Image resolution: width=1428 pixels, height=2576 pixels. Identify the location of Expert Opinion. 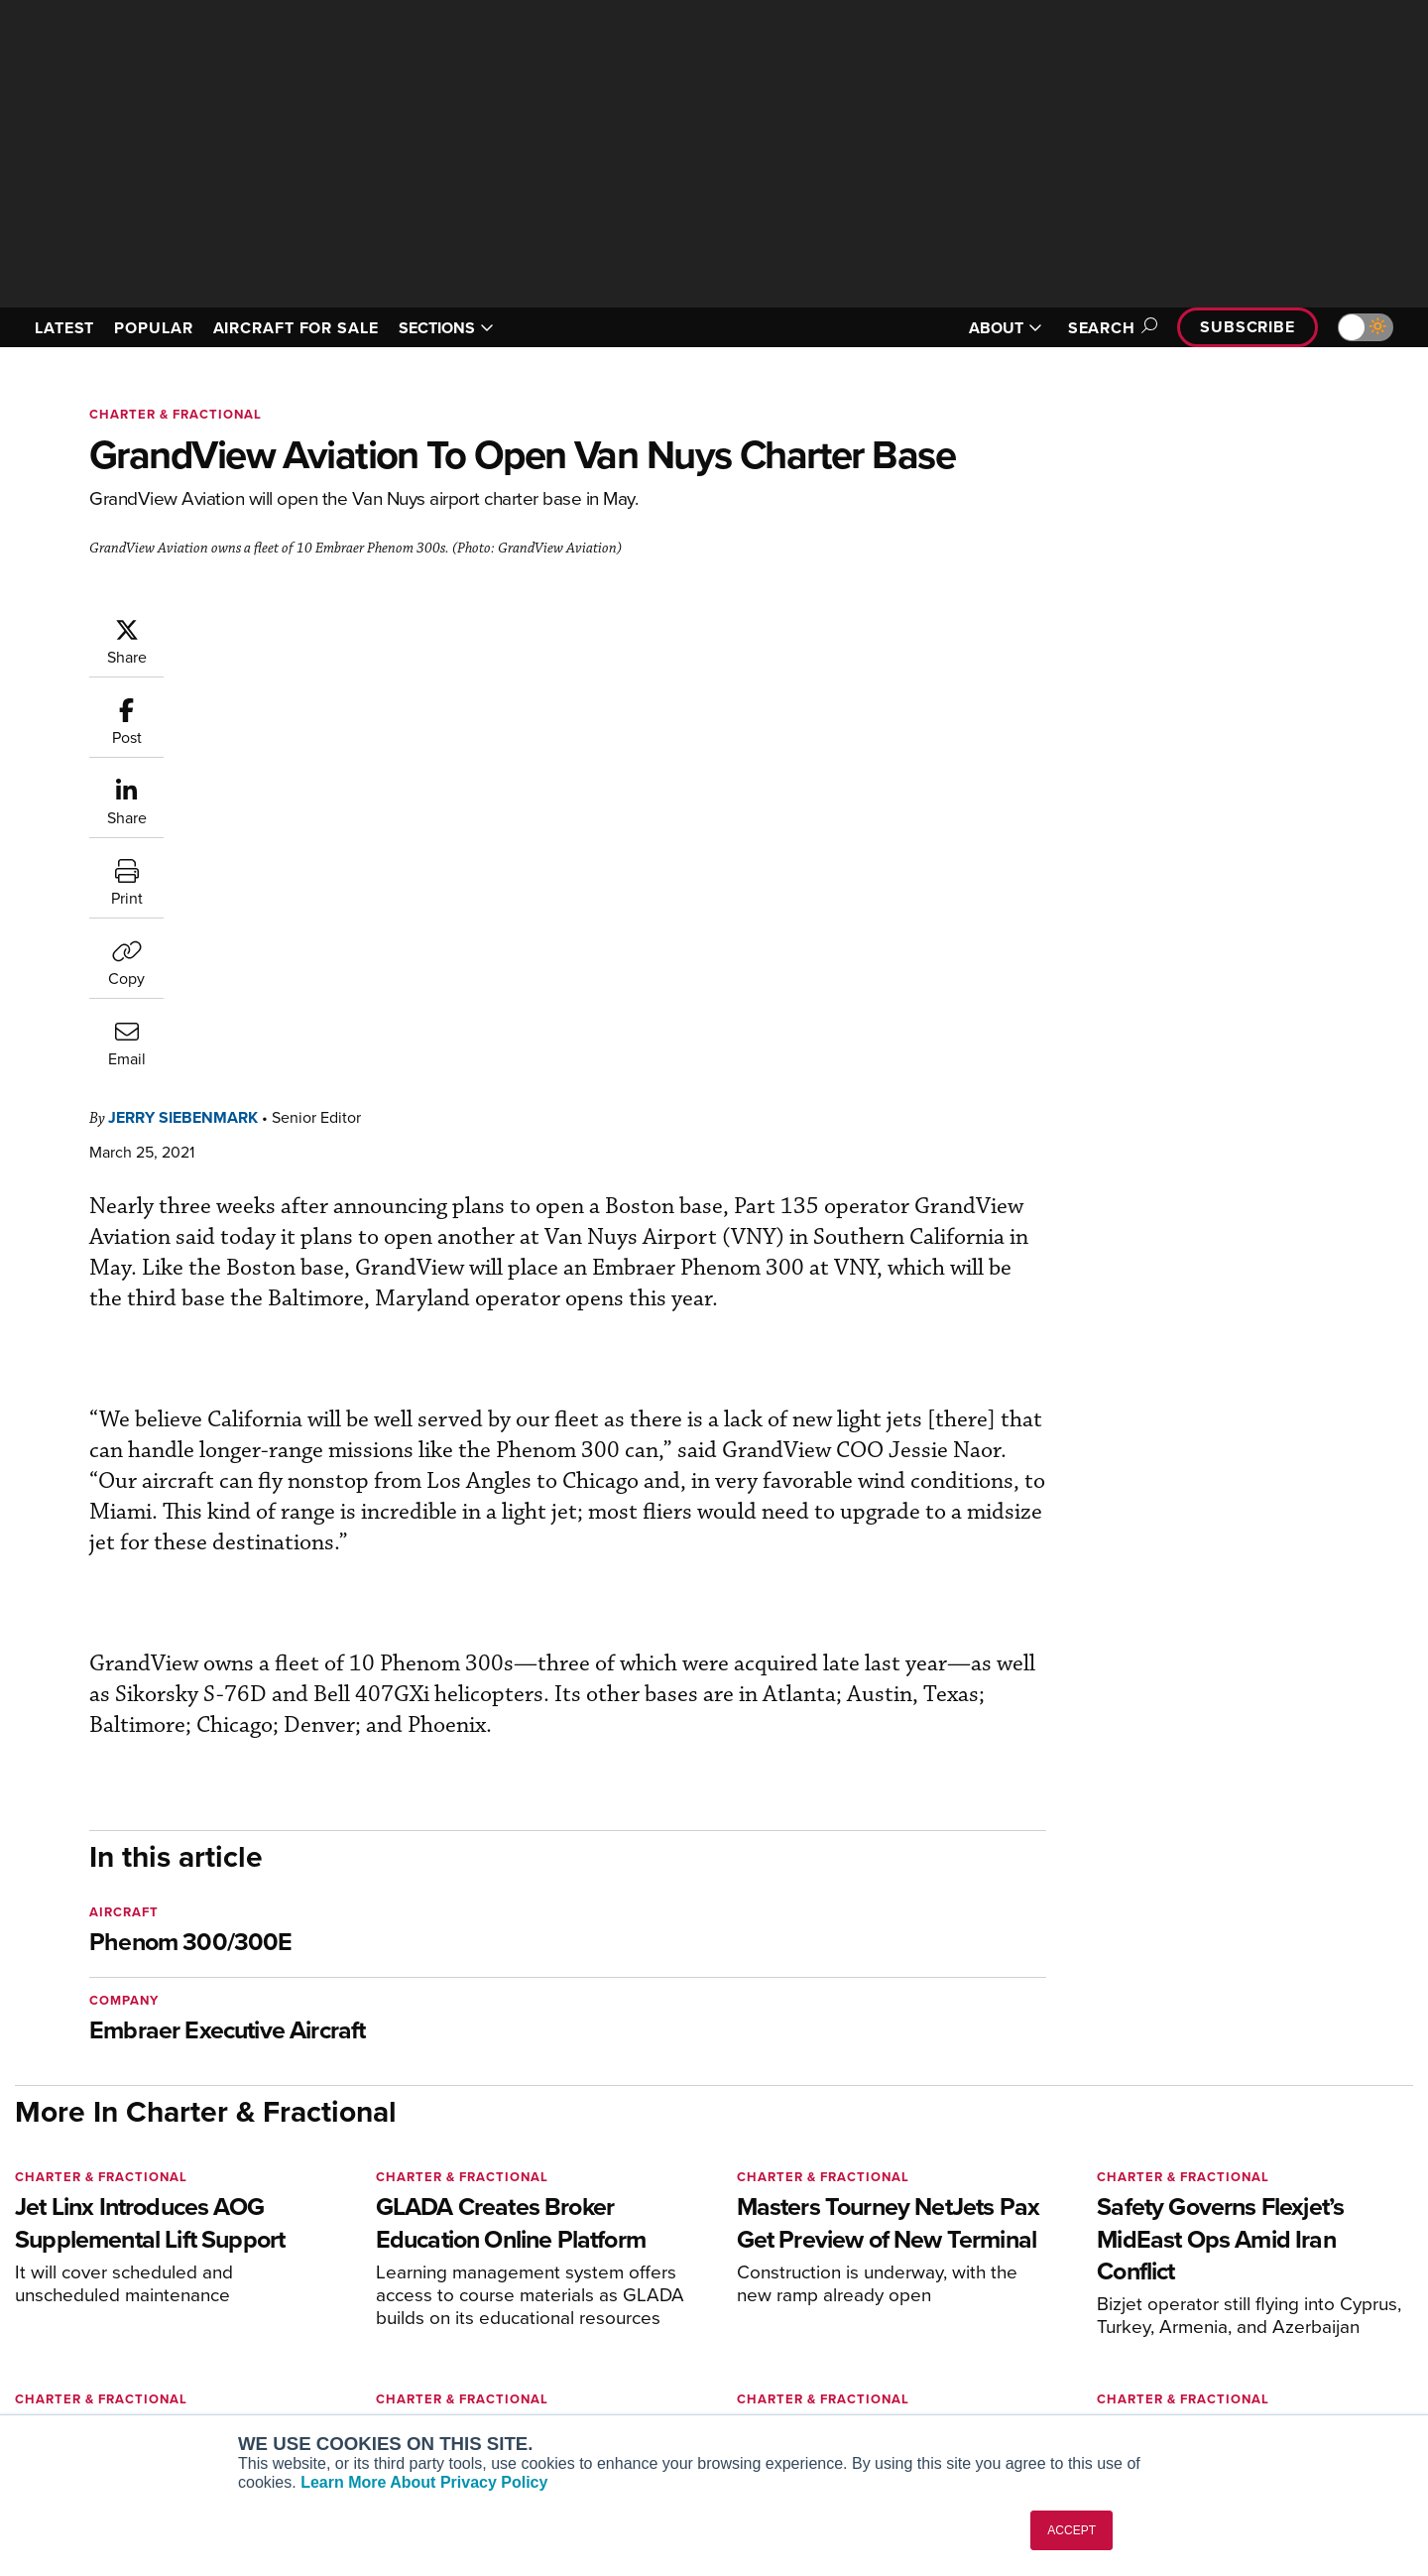
(916, 2288).